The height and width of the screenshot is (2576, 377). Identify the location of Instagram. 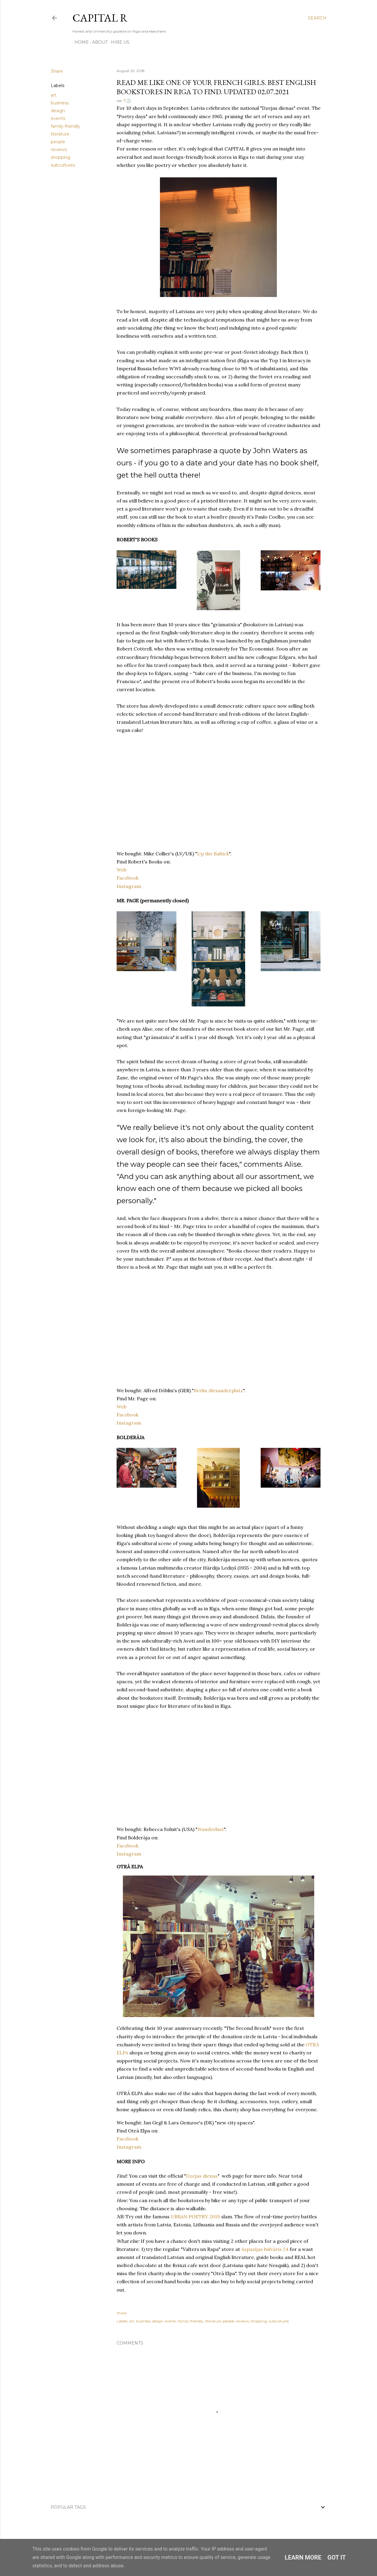
(129, 886).